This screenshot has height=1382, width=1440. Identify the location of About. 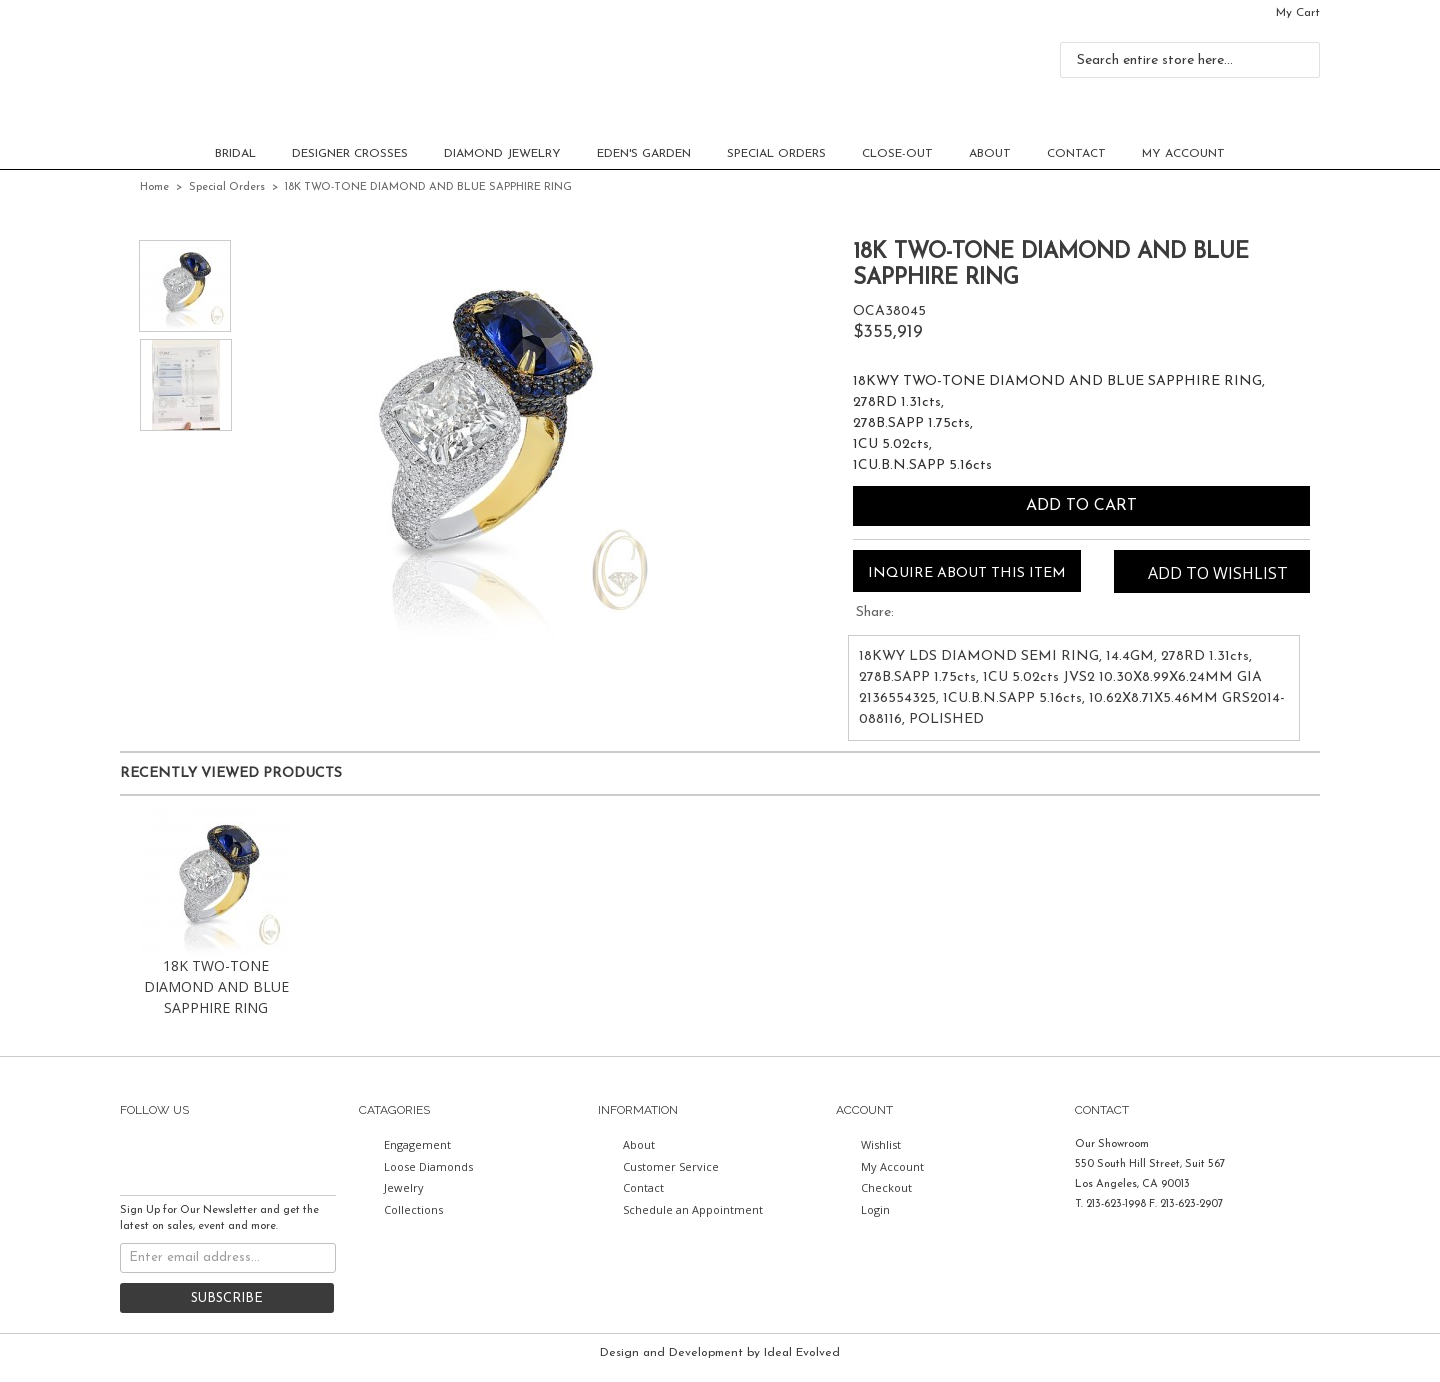
(990, 154).